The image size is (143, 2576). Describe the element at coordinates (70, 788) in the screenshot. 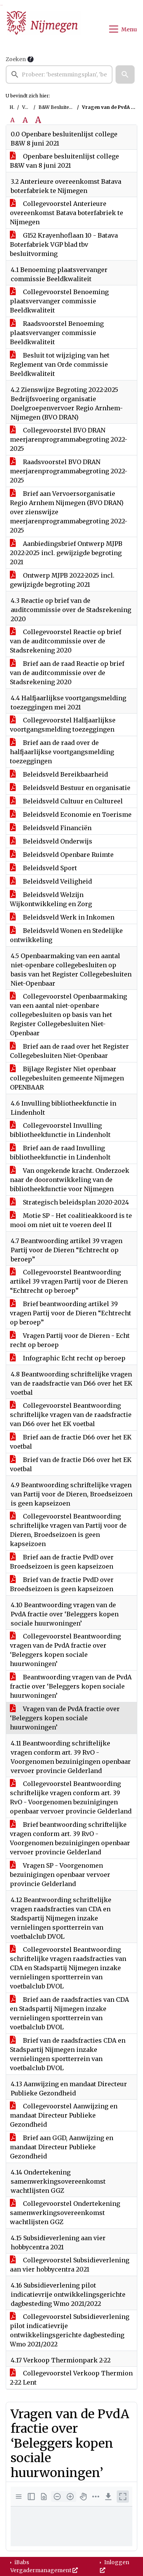

I see `Beleidsveld Bestuur en organisatie` at that location.